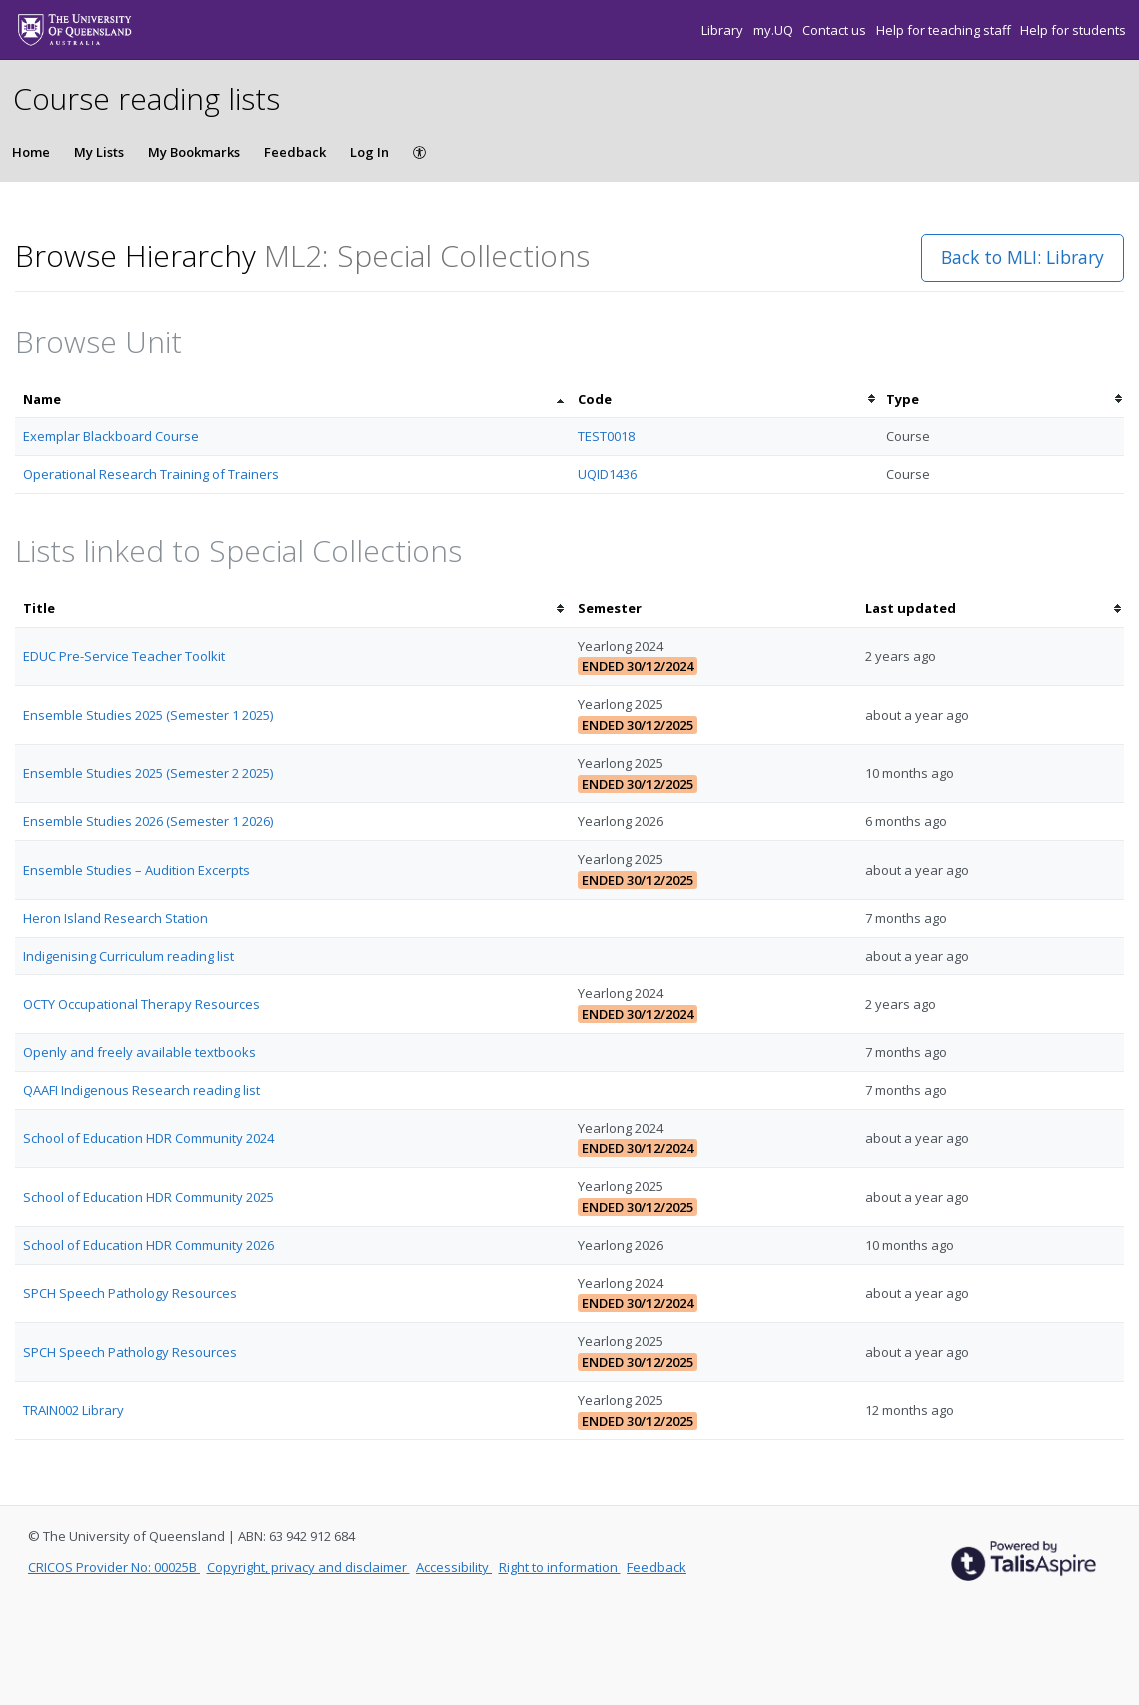 The image size is (1139, 1705). What do you see at coordinates (148, 1245) in the screenshot?
I see `School of Education HDR Community 2026` at bounding box center [148, 1245].